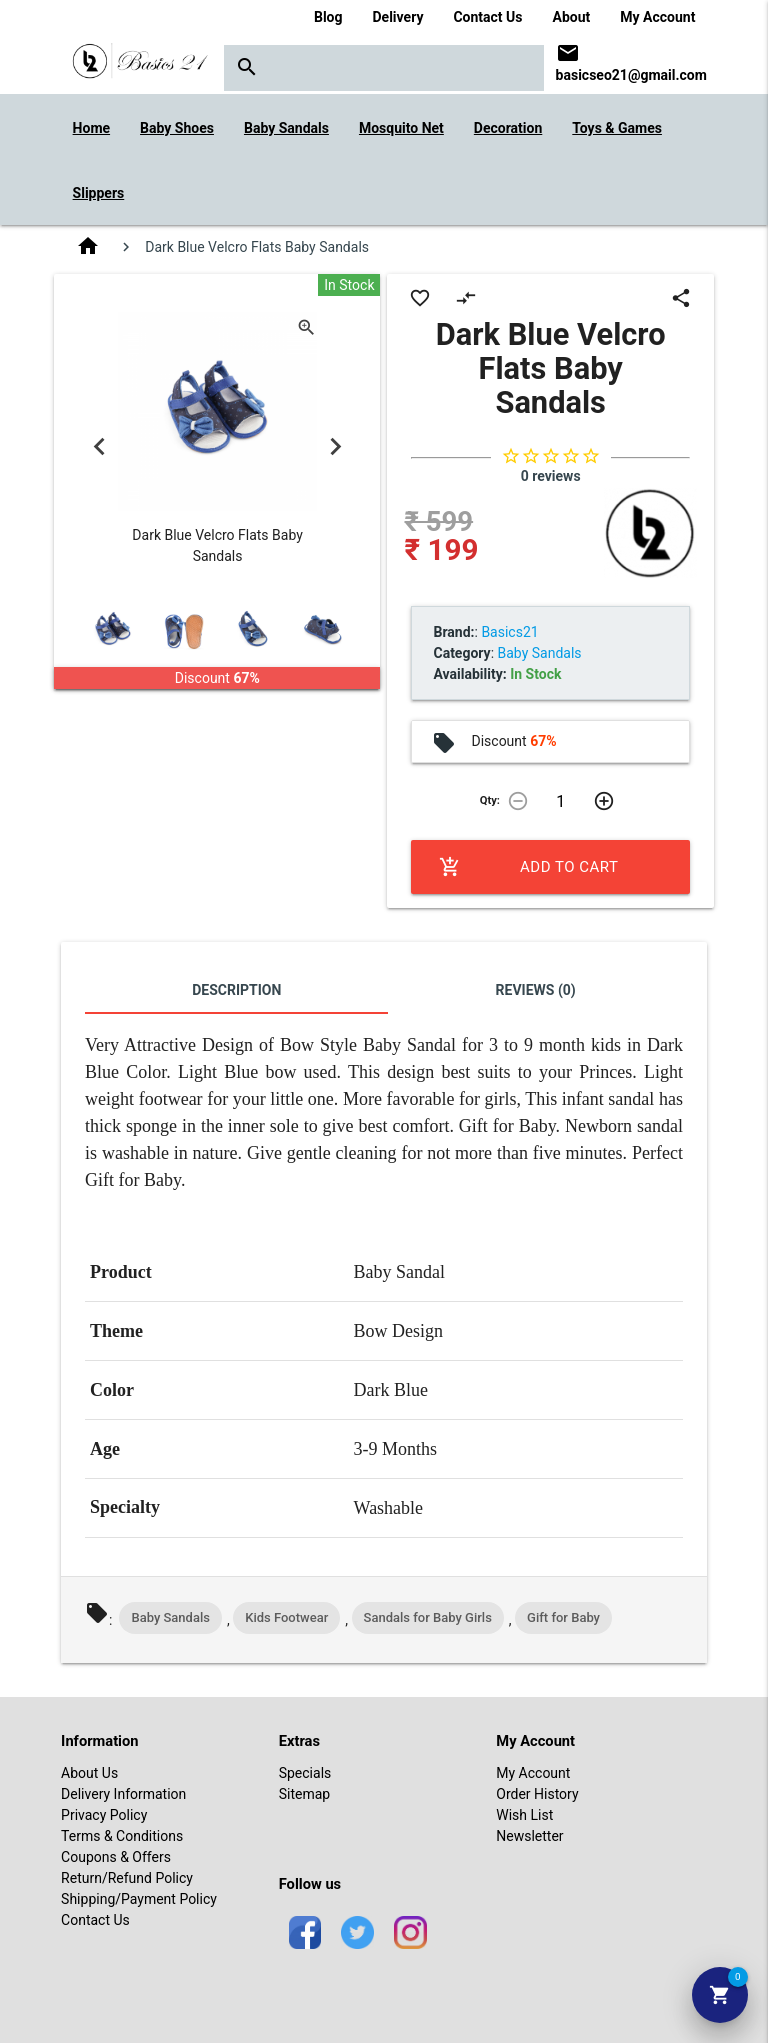 This screenshot has height=2043, width=768. I want to click on Privacy Policy, so click(104, 1815).